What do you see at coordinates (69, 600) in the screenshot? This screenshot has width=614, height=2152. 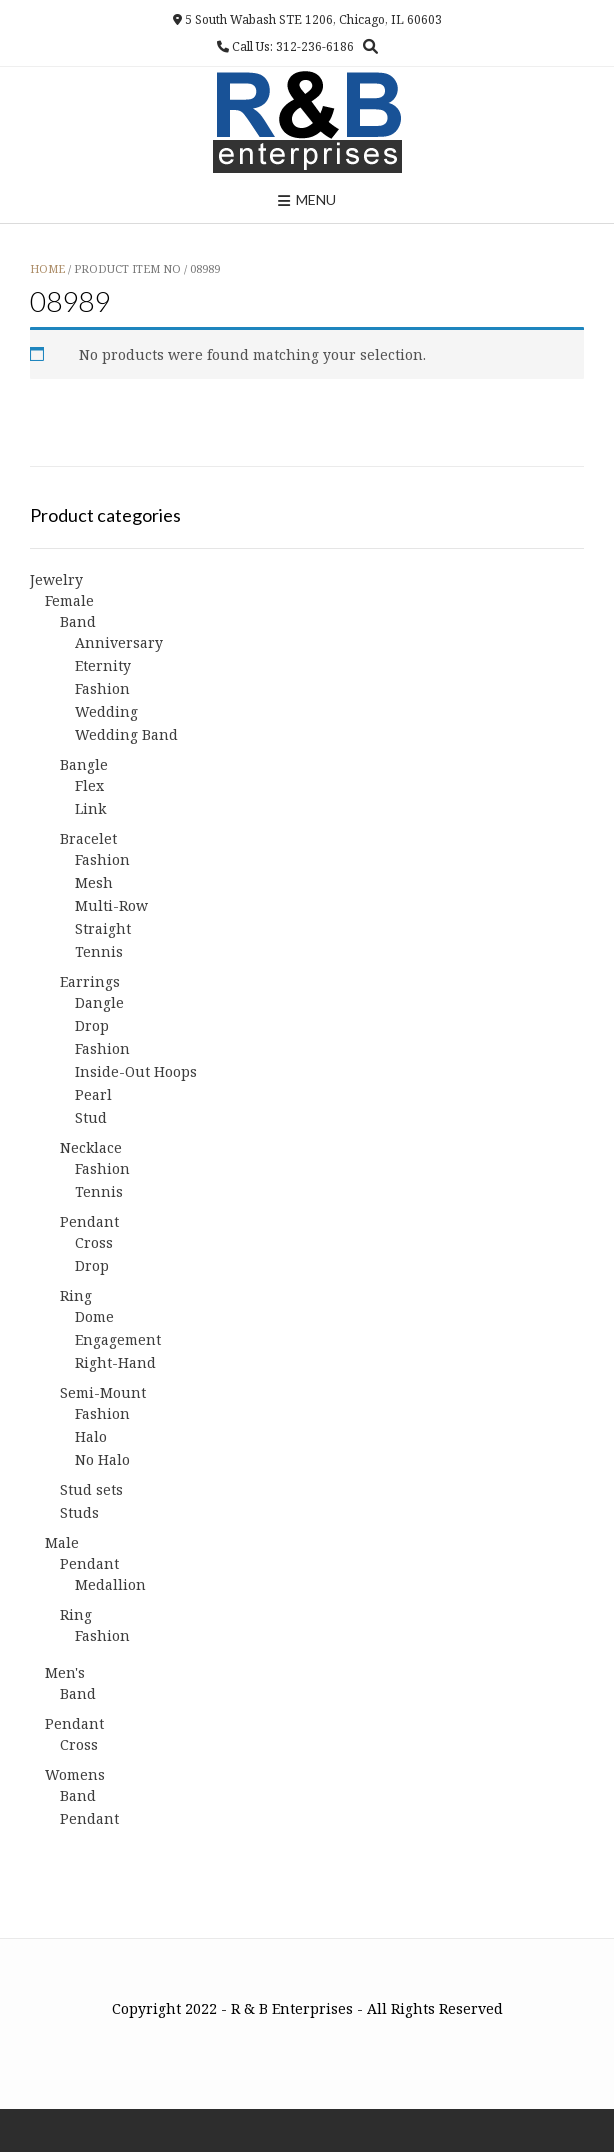 I see `Female` at bounding box center [69, 600].